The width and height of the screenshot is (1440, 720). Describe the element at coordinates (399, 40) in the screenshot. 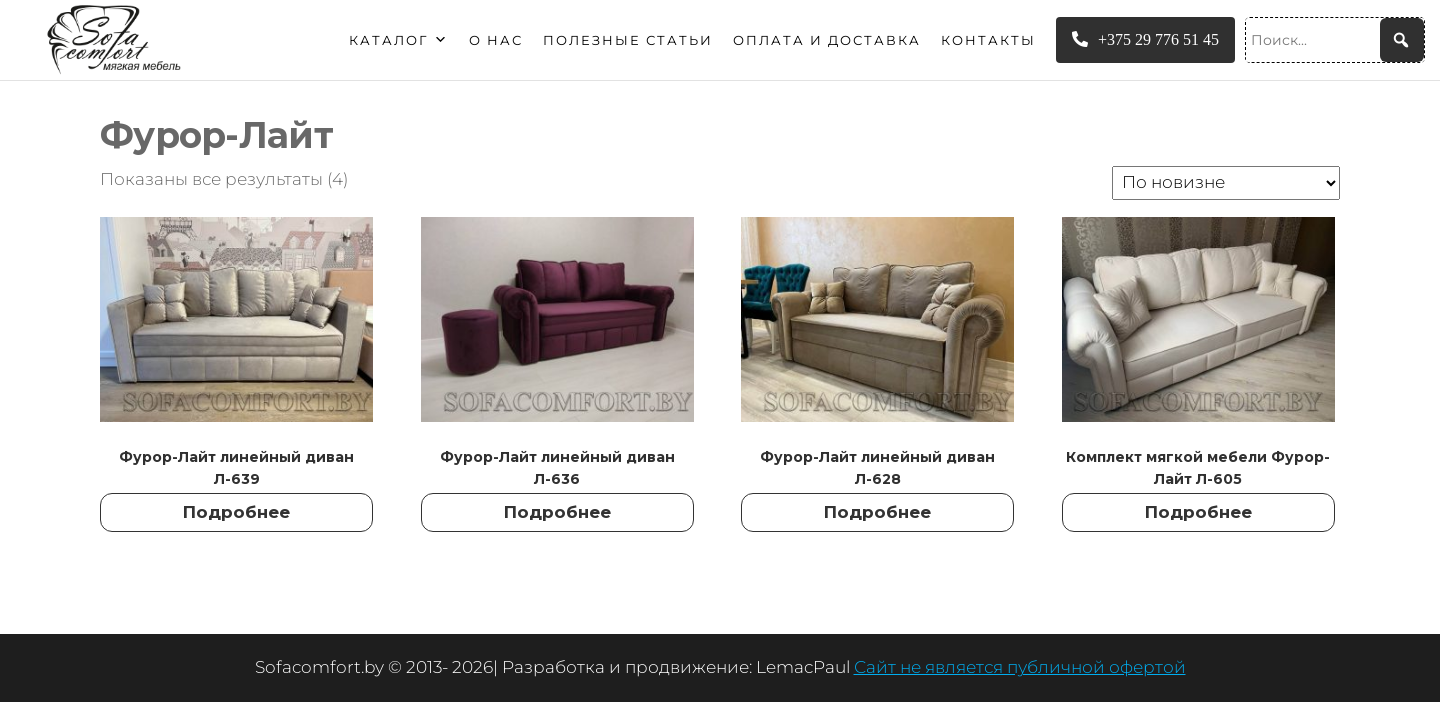

I see `Каталог` at that location.